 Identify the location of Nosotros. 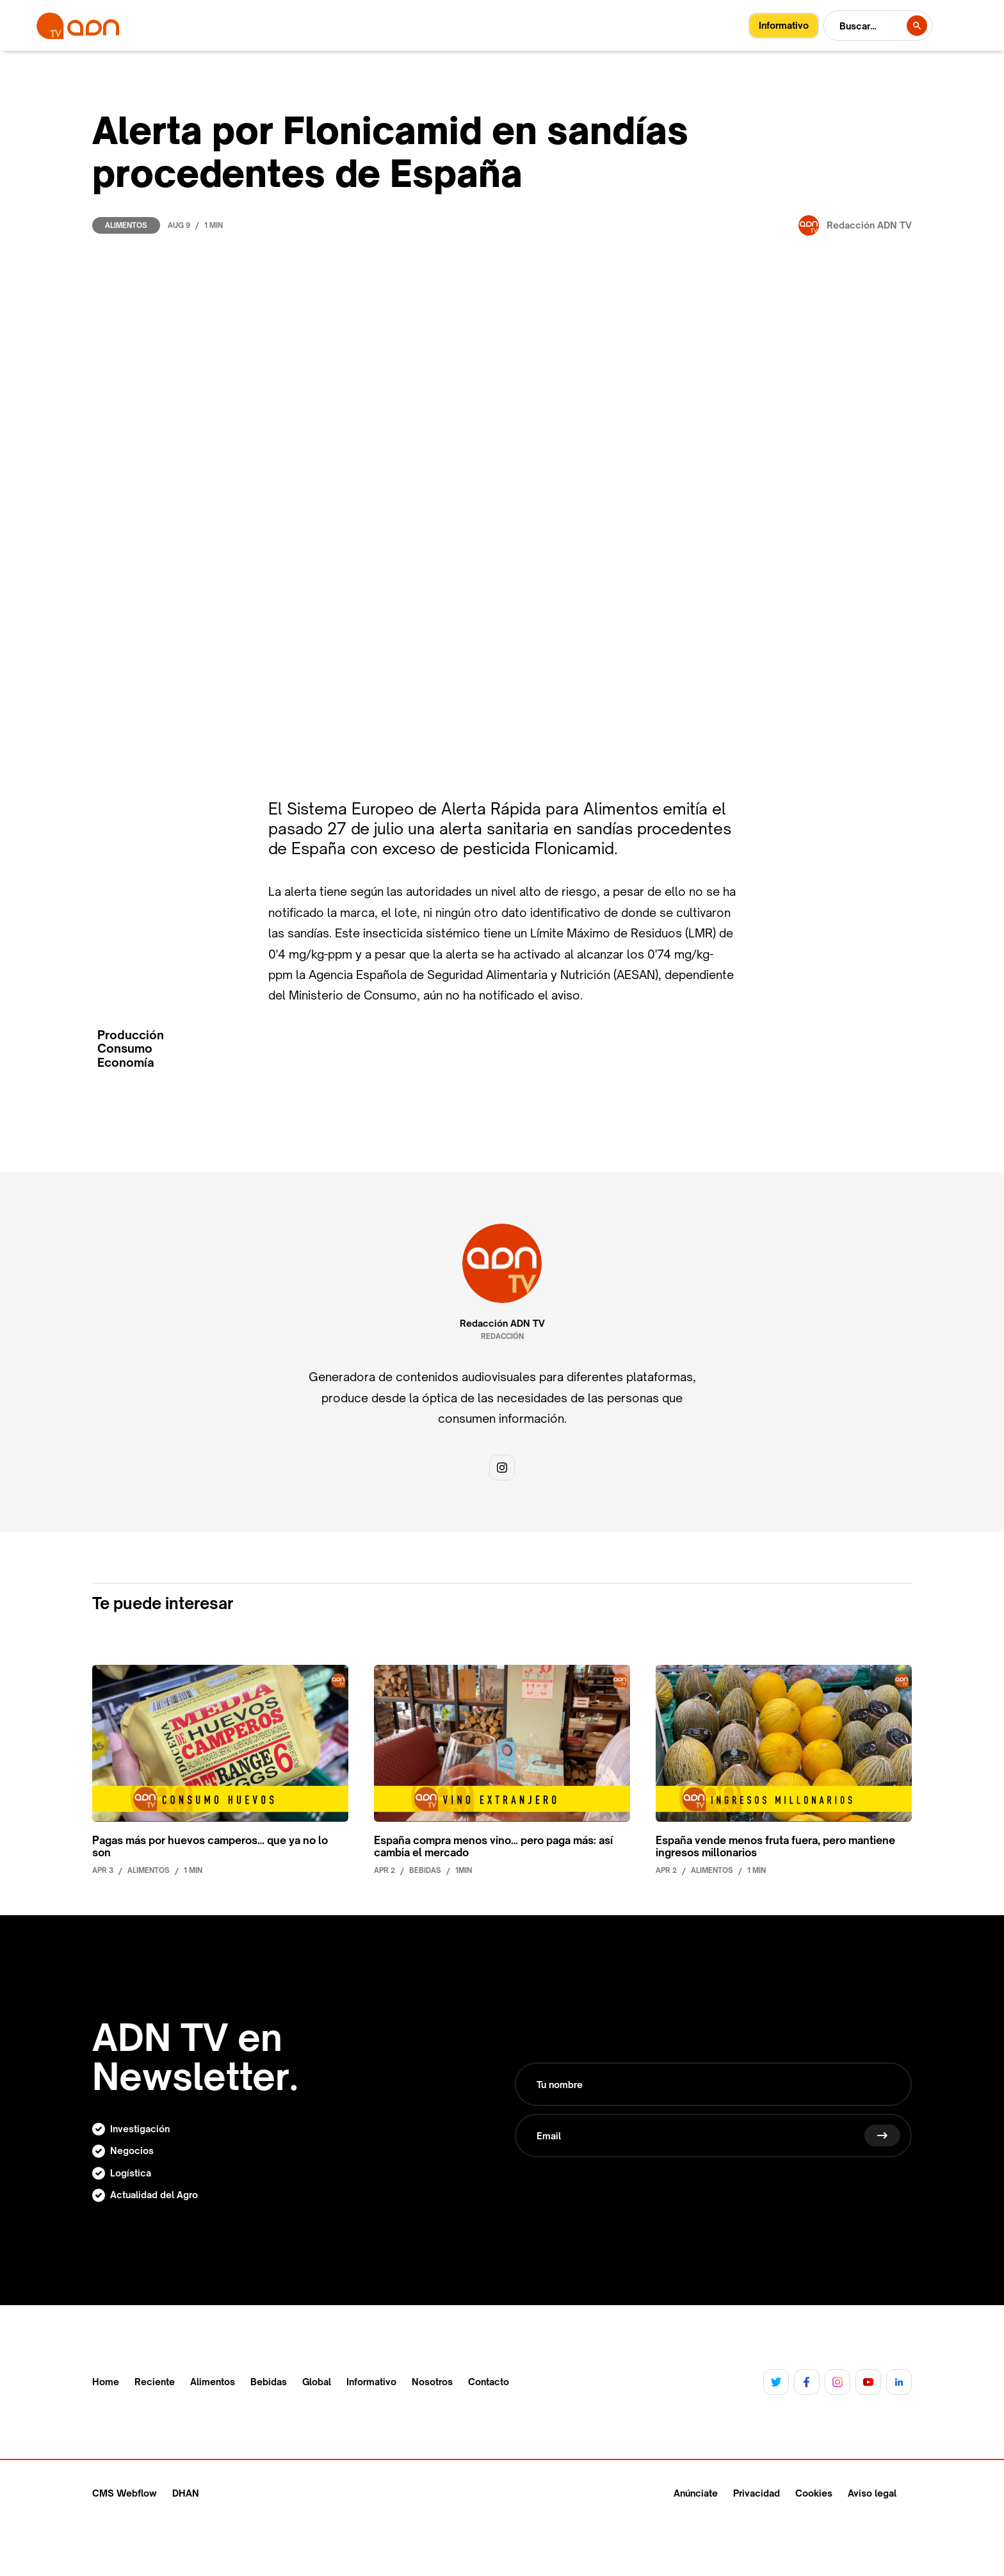
(432, 2382).